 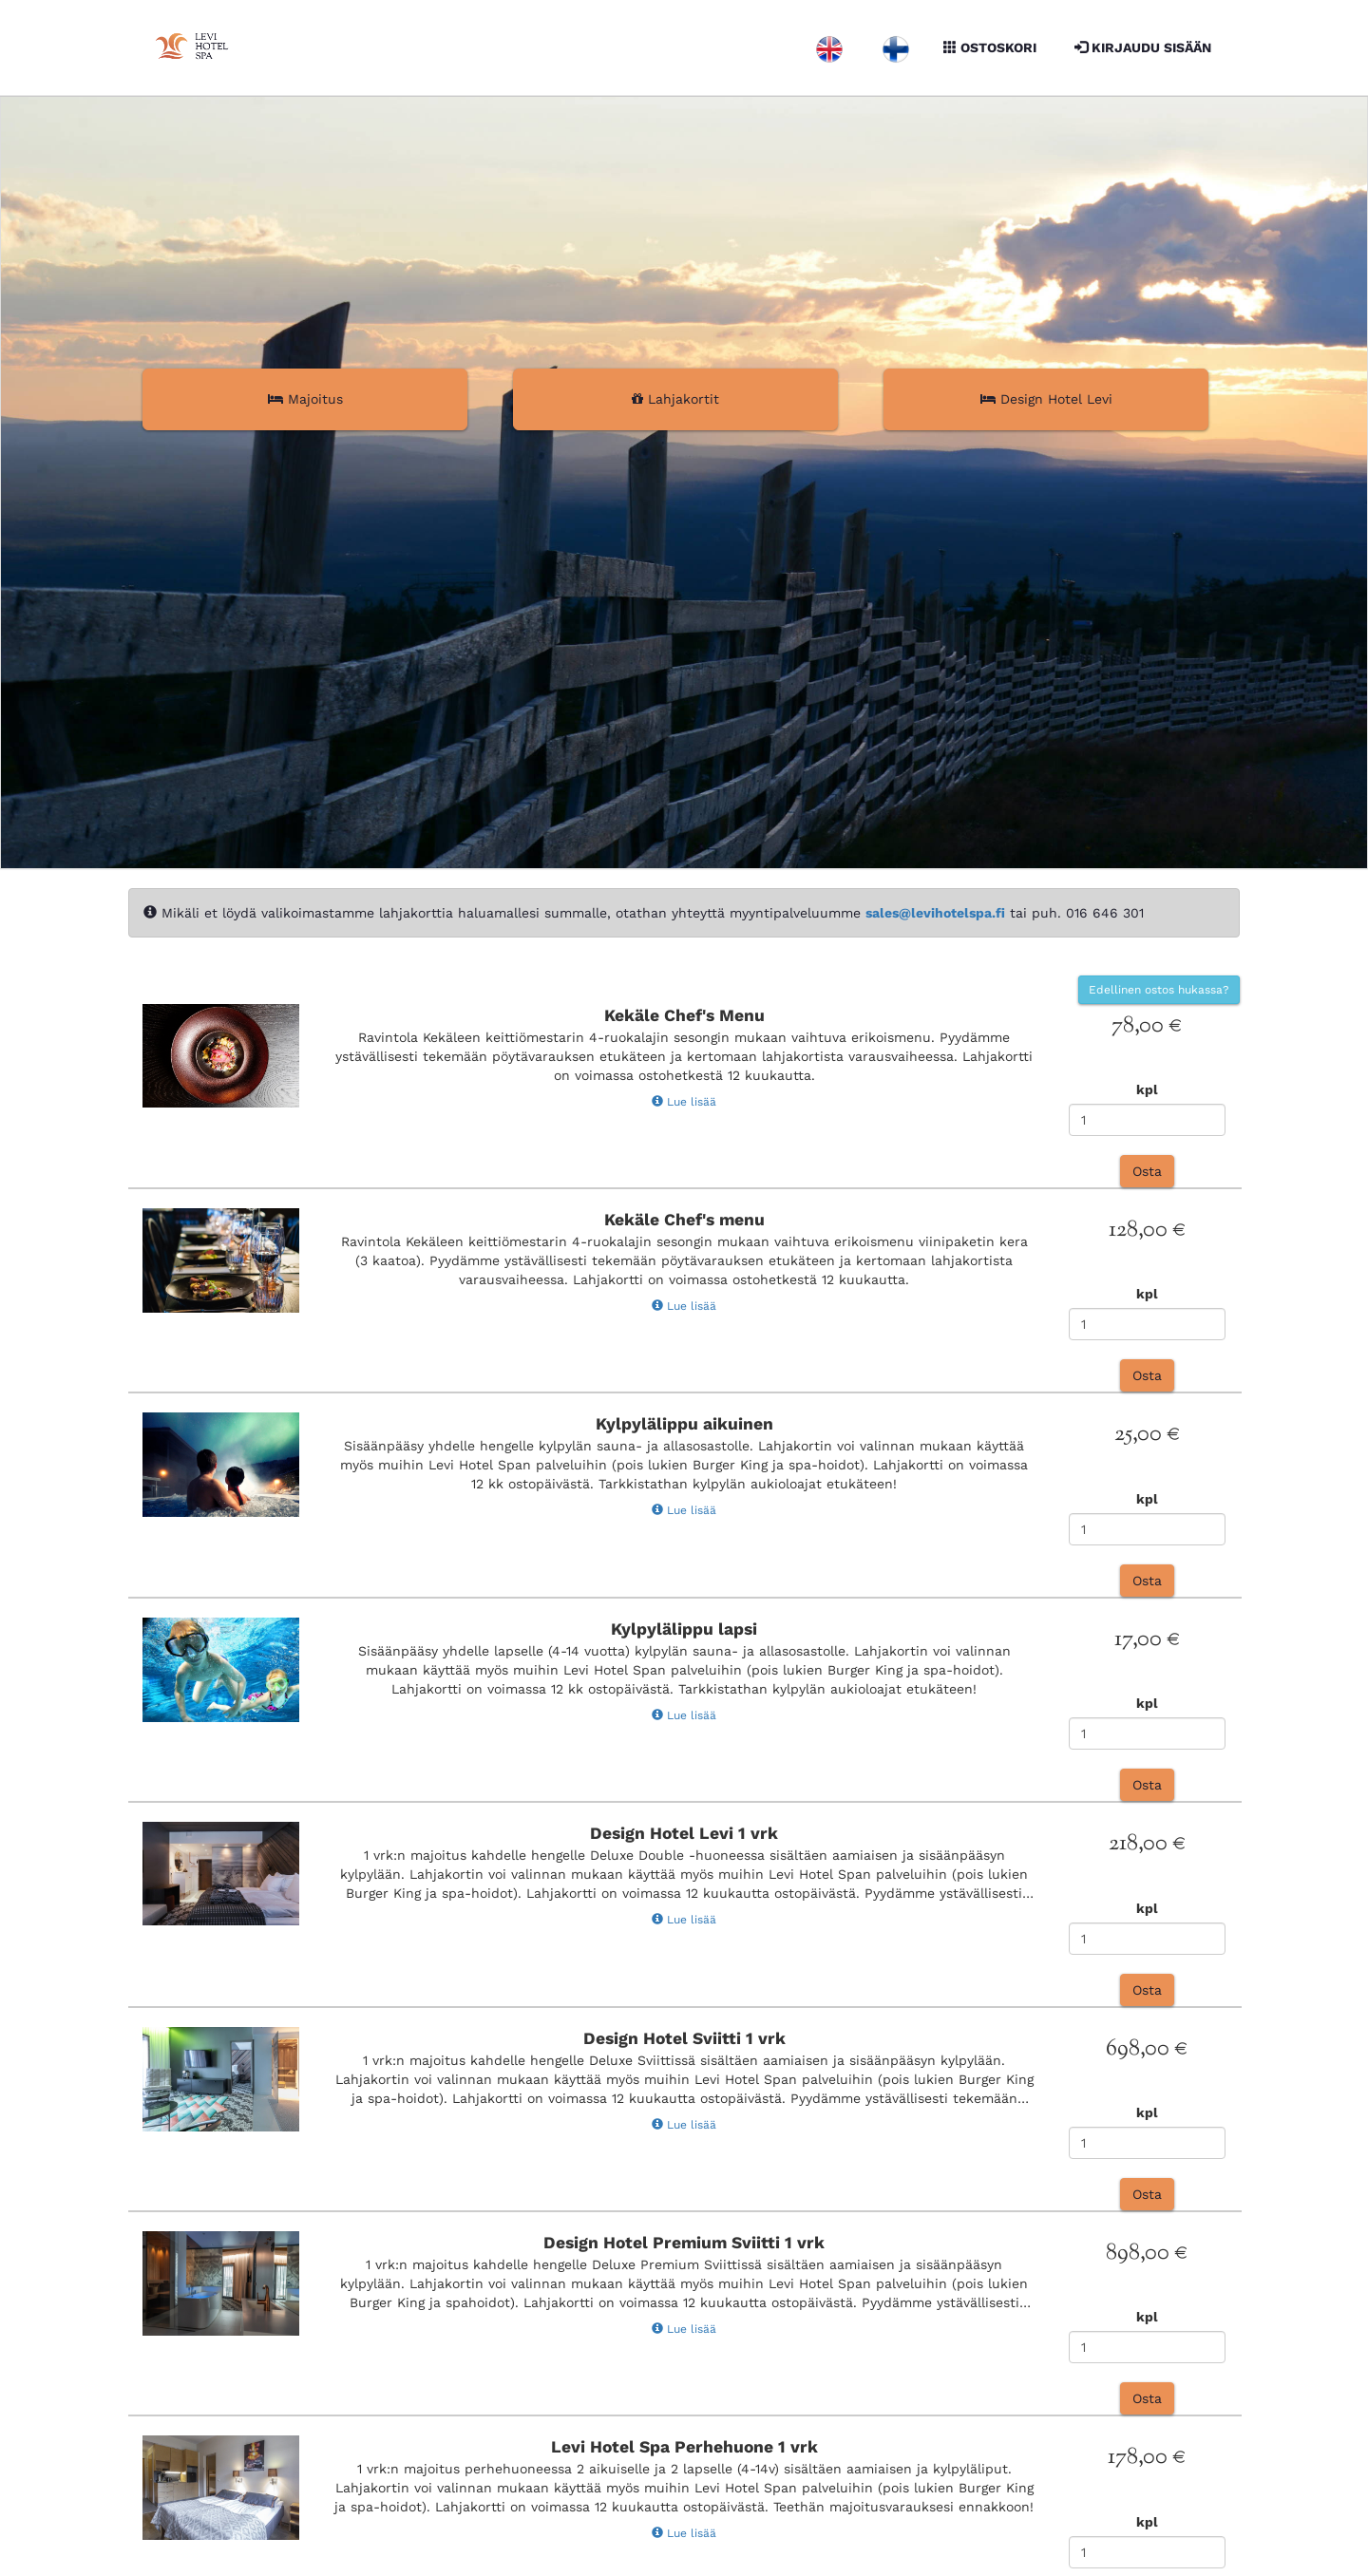 I want to click on Design Hotel Levi, so click(x=1046, y=399).